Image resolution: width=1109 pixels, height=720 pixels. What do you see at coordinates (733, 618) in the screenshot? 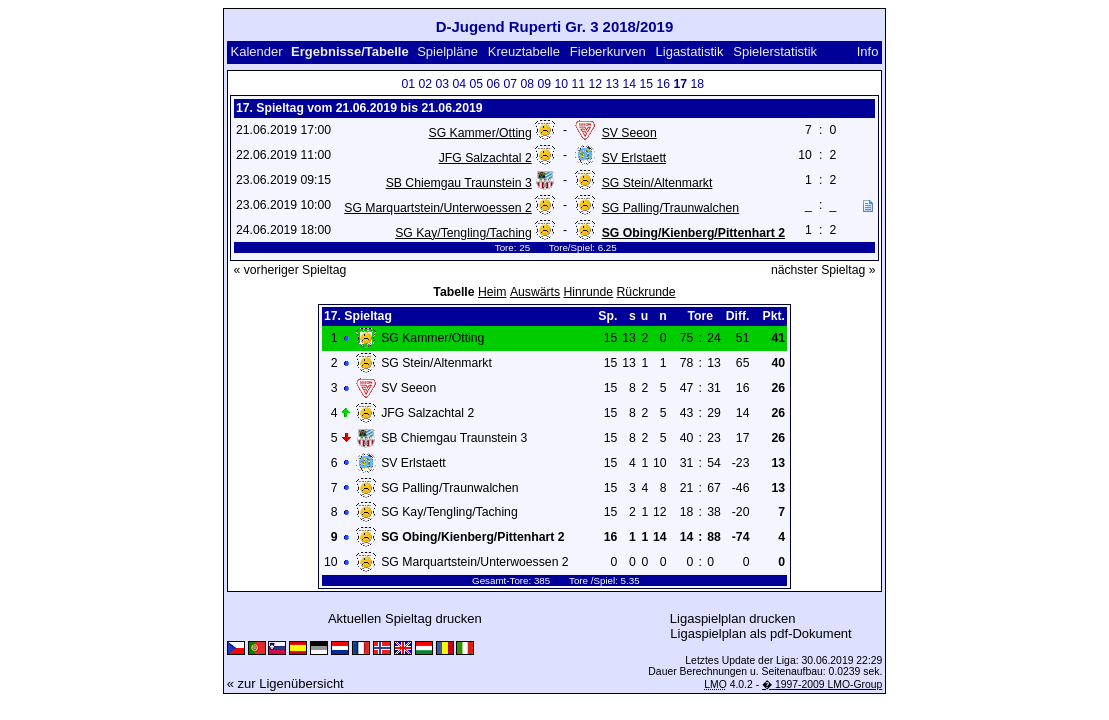
I see `Ligaspielplan drucken` at bounding box center [733, 618].